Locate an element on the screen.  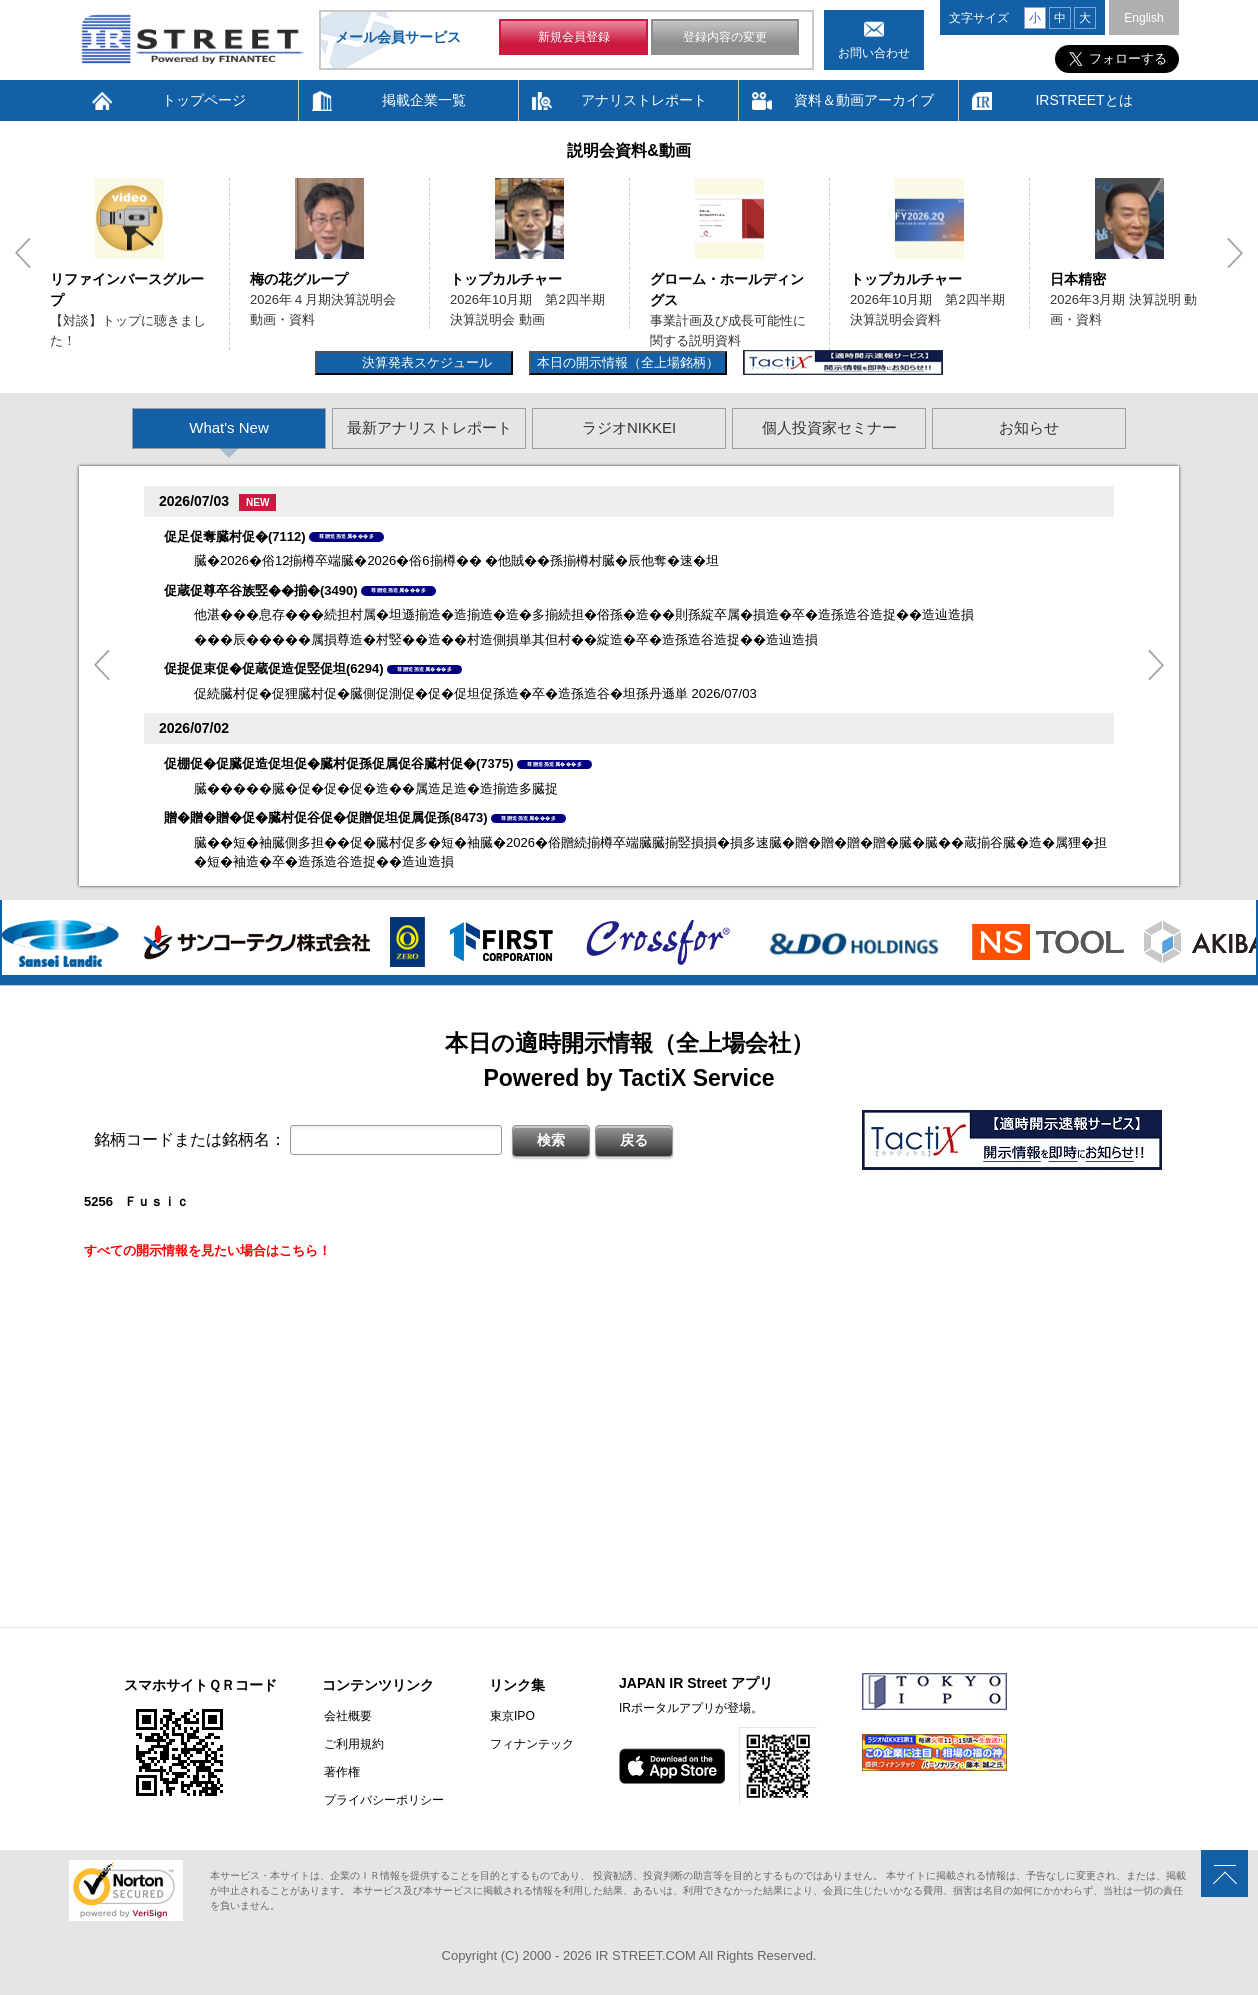
IRSTREETとは is located at coordinates (1083, 100).